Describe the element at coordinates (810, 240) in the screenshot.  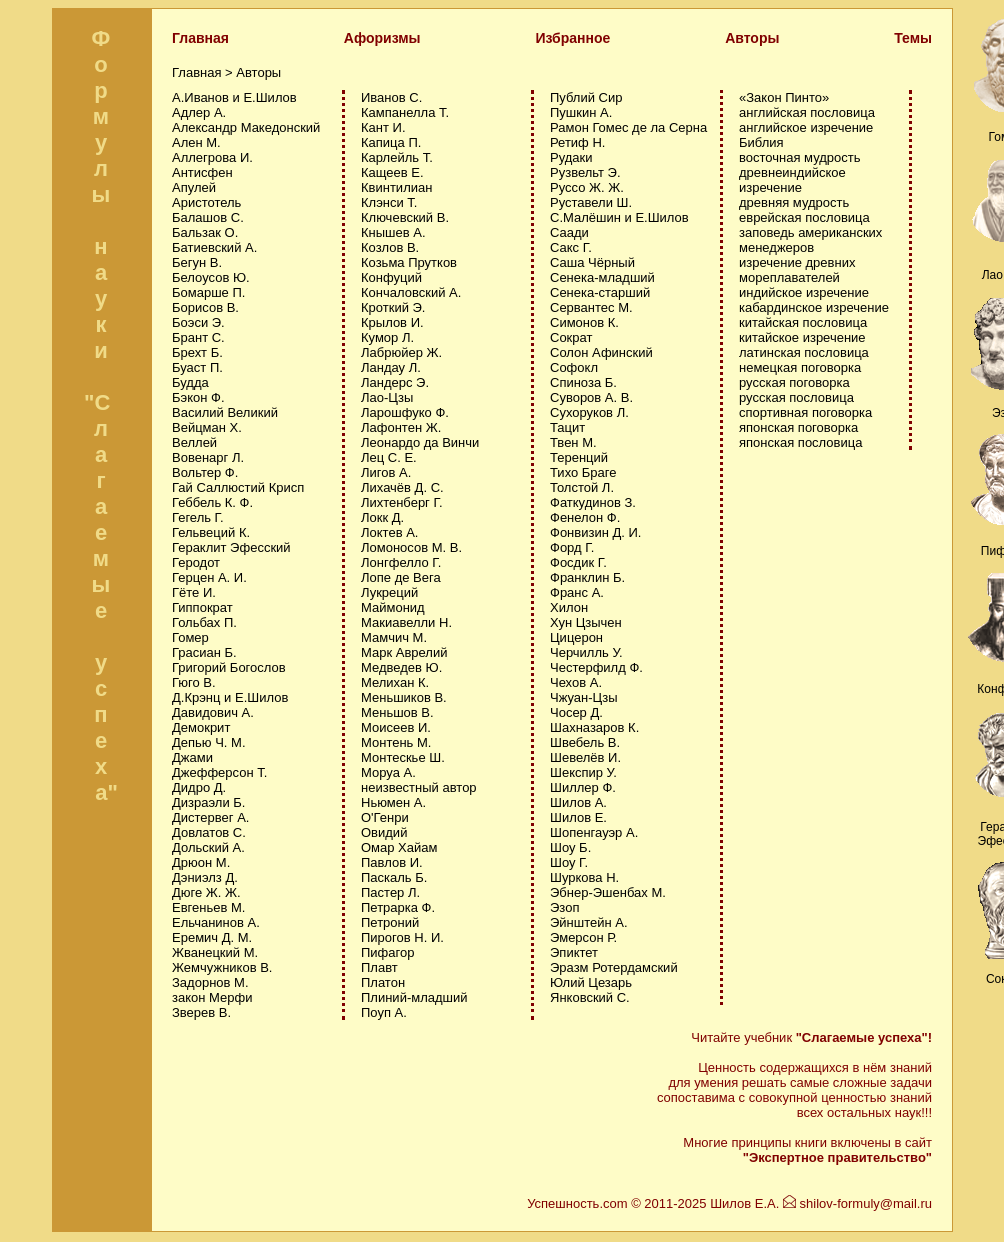
I see `заповедь американских менеджеров` at that location.